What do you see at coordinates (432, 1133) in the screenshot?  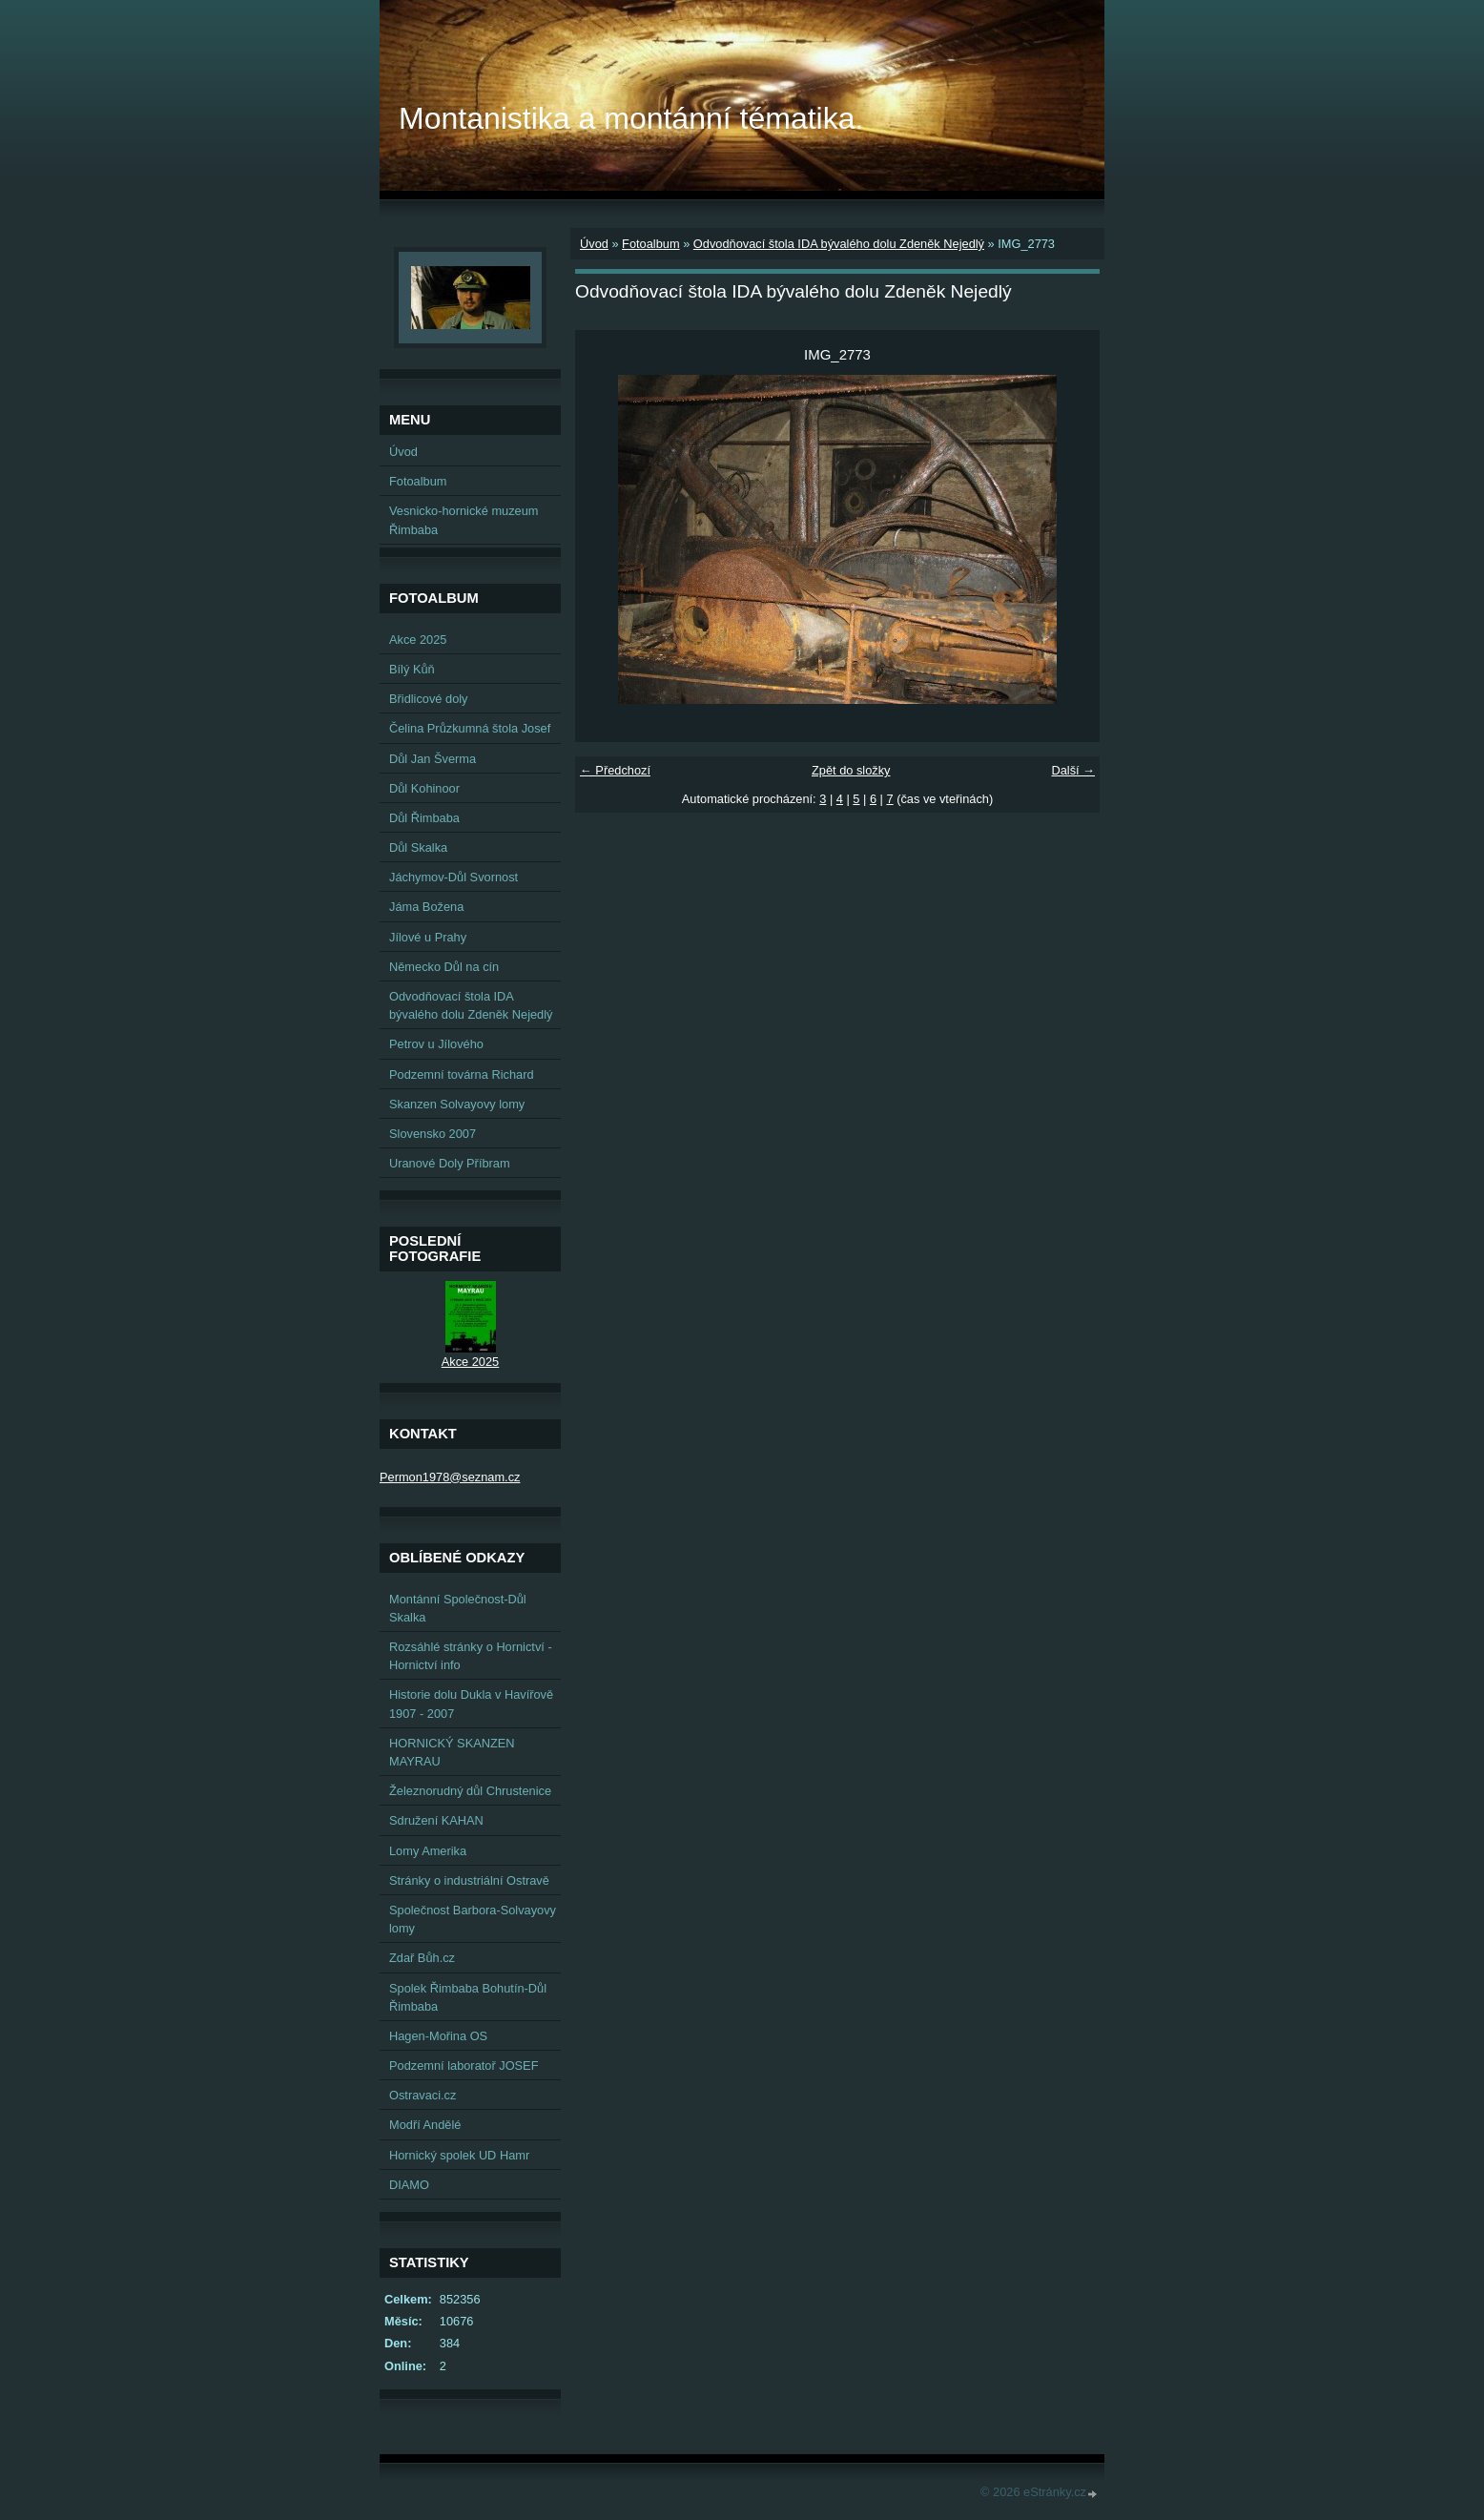 I see `Slovensko 2007` at bounding box center [432, 1133].